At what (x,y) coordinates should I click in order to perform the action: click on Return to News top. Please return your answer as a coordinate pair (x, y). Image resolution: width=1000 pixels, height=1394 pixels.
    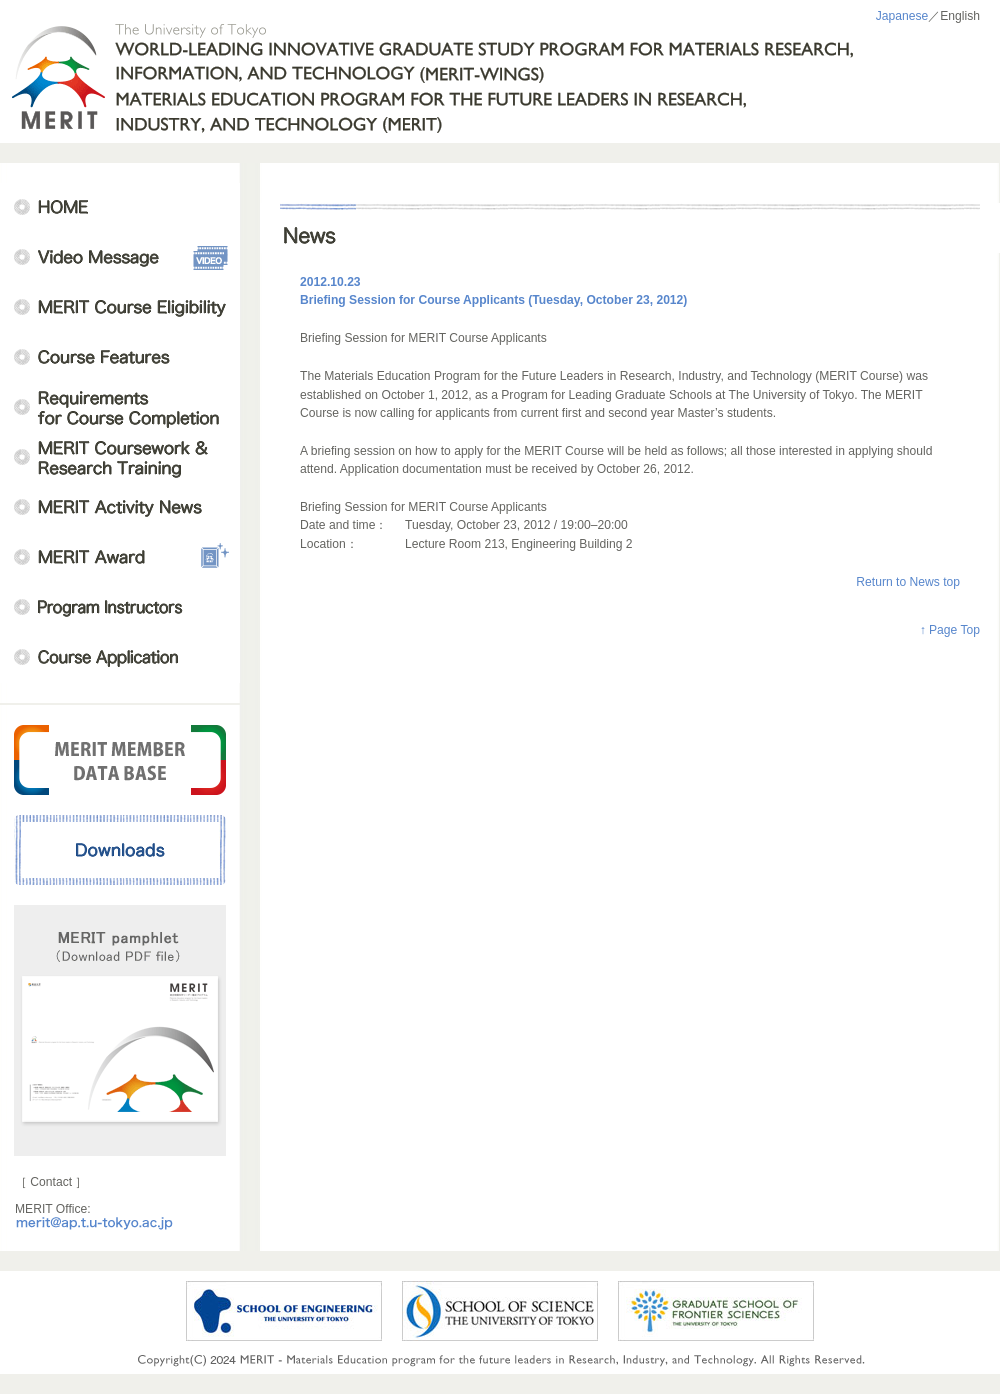
    Looking at the image, I should click on (908, 582).